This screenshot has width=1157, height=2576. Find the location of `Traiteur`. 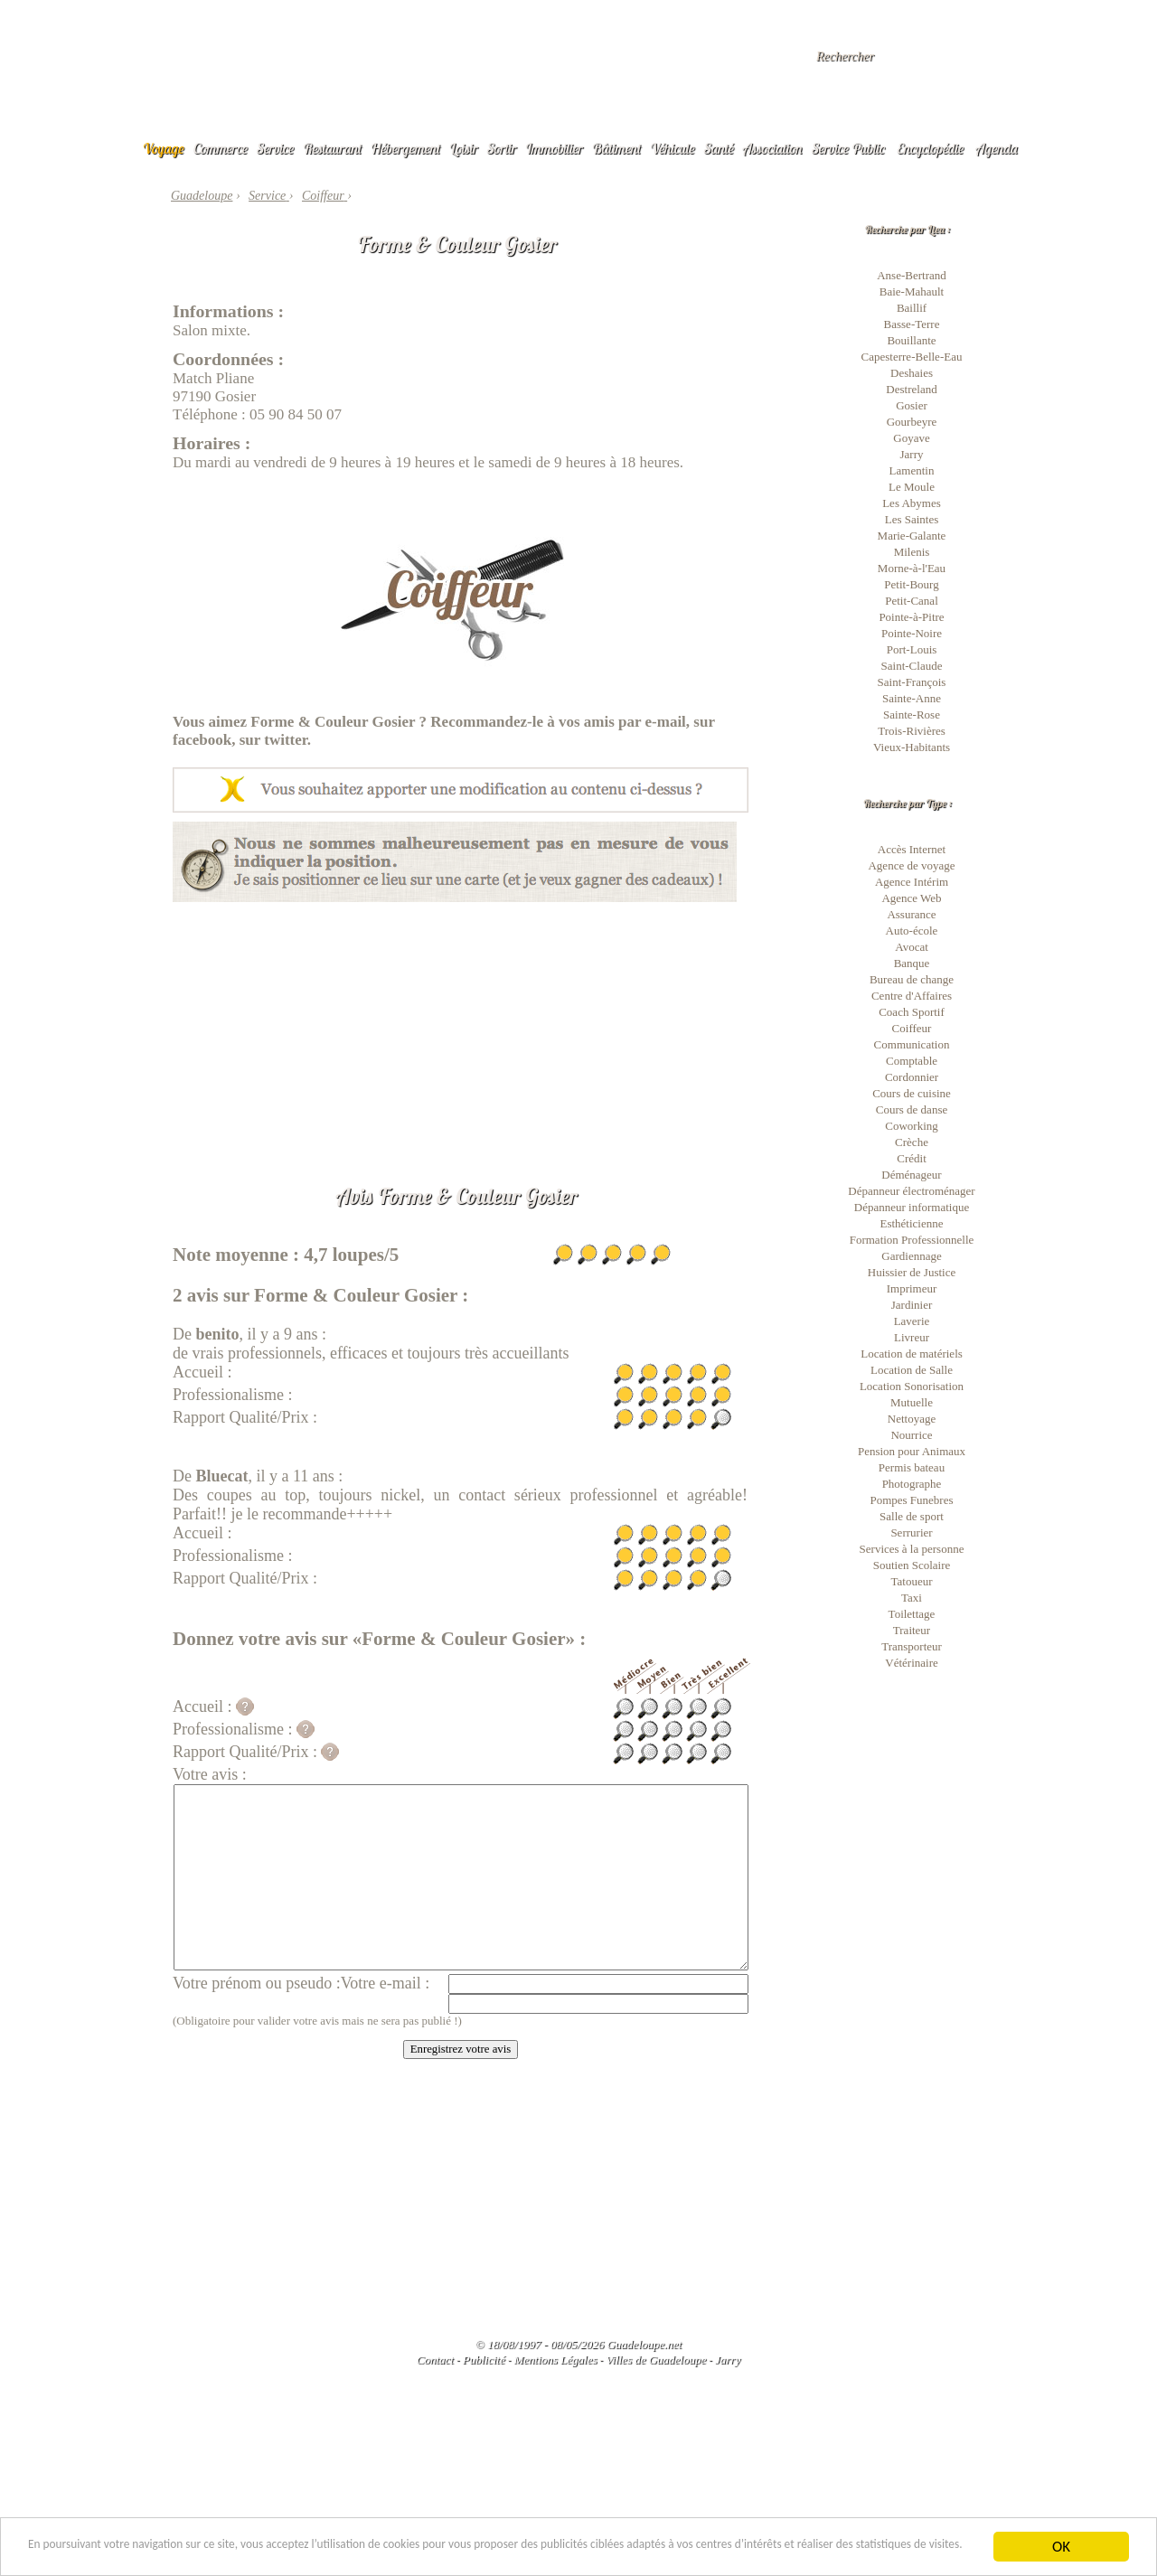

Traiteur is located at coordinates (911, 1630).